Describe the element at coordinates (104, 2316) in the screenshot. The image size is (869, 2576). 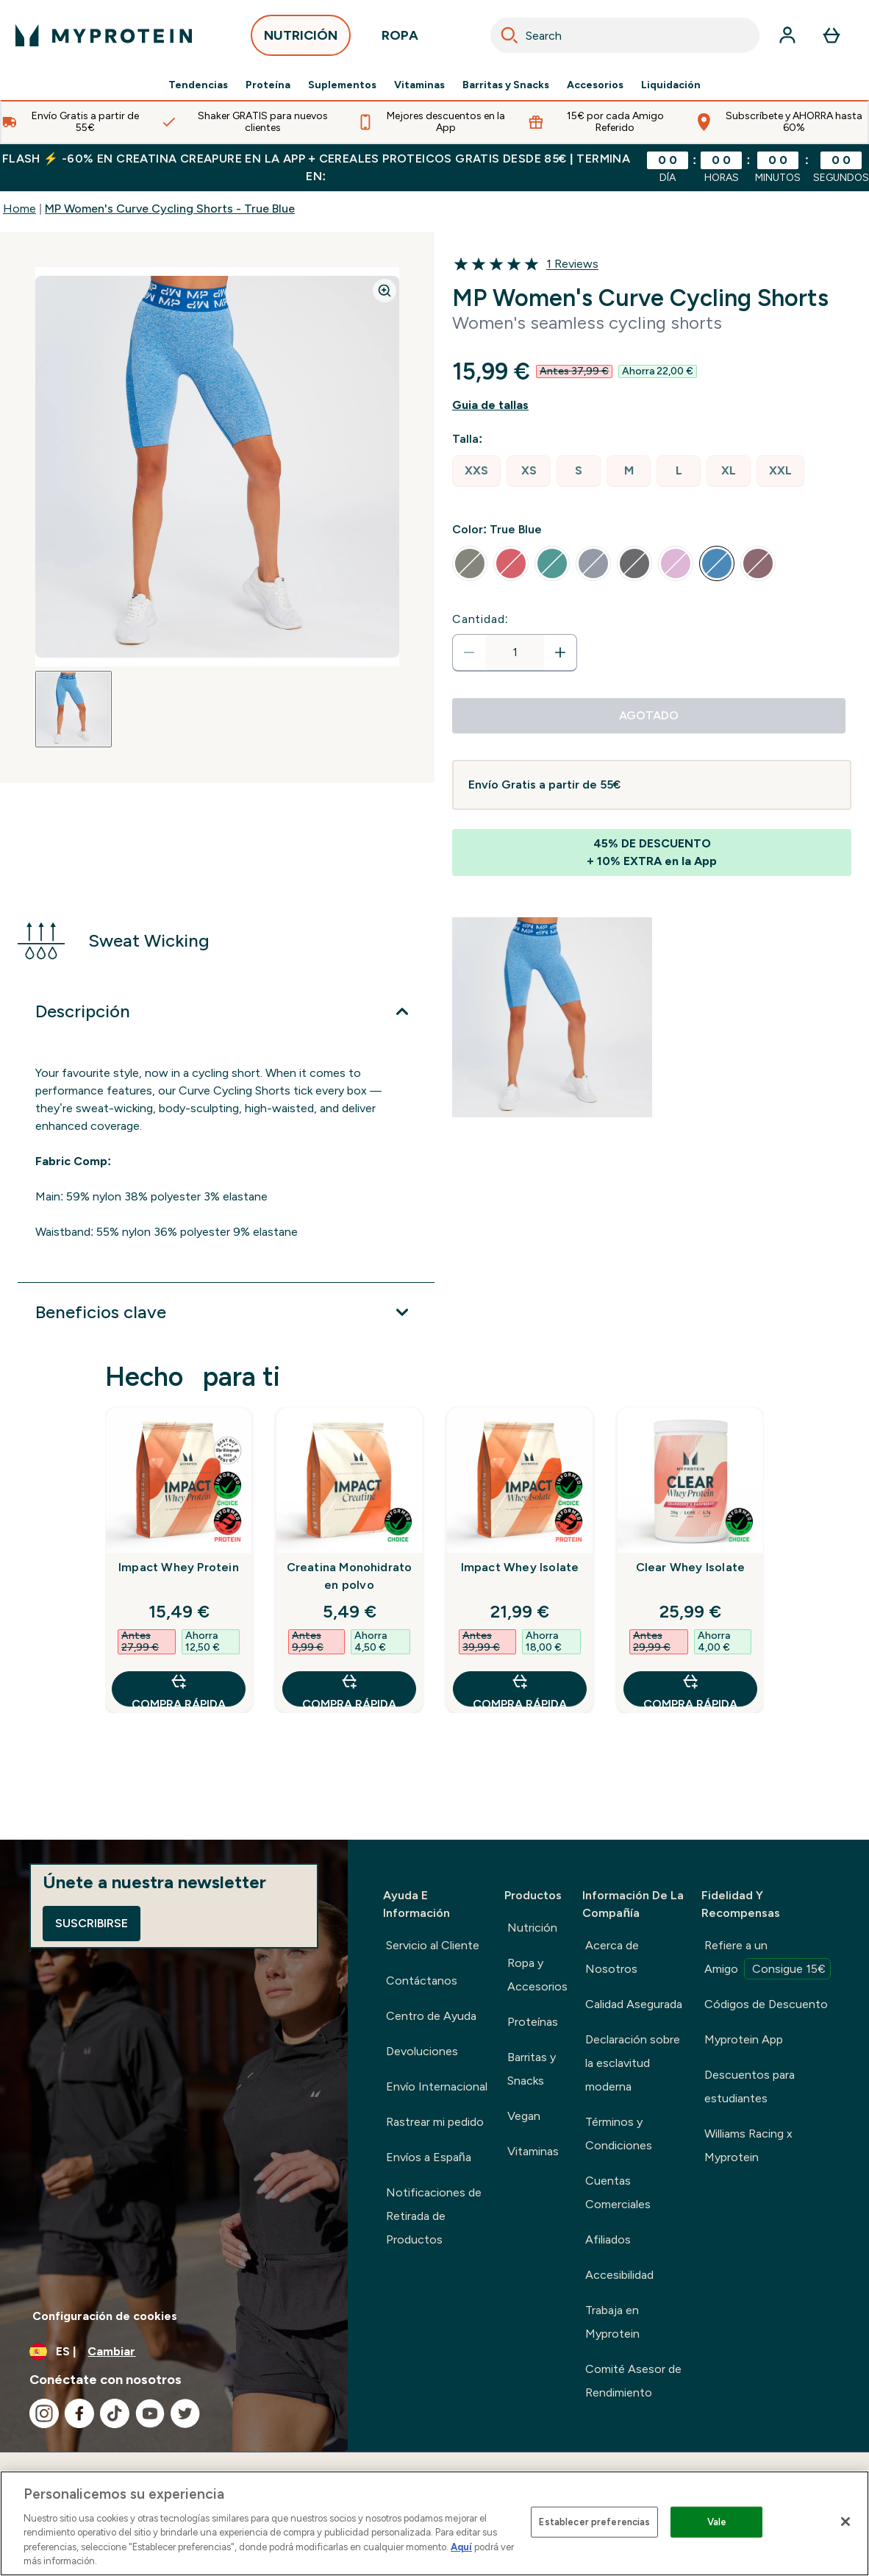
I see `Configuración de cookies` at that location.